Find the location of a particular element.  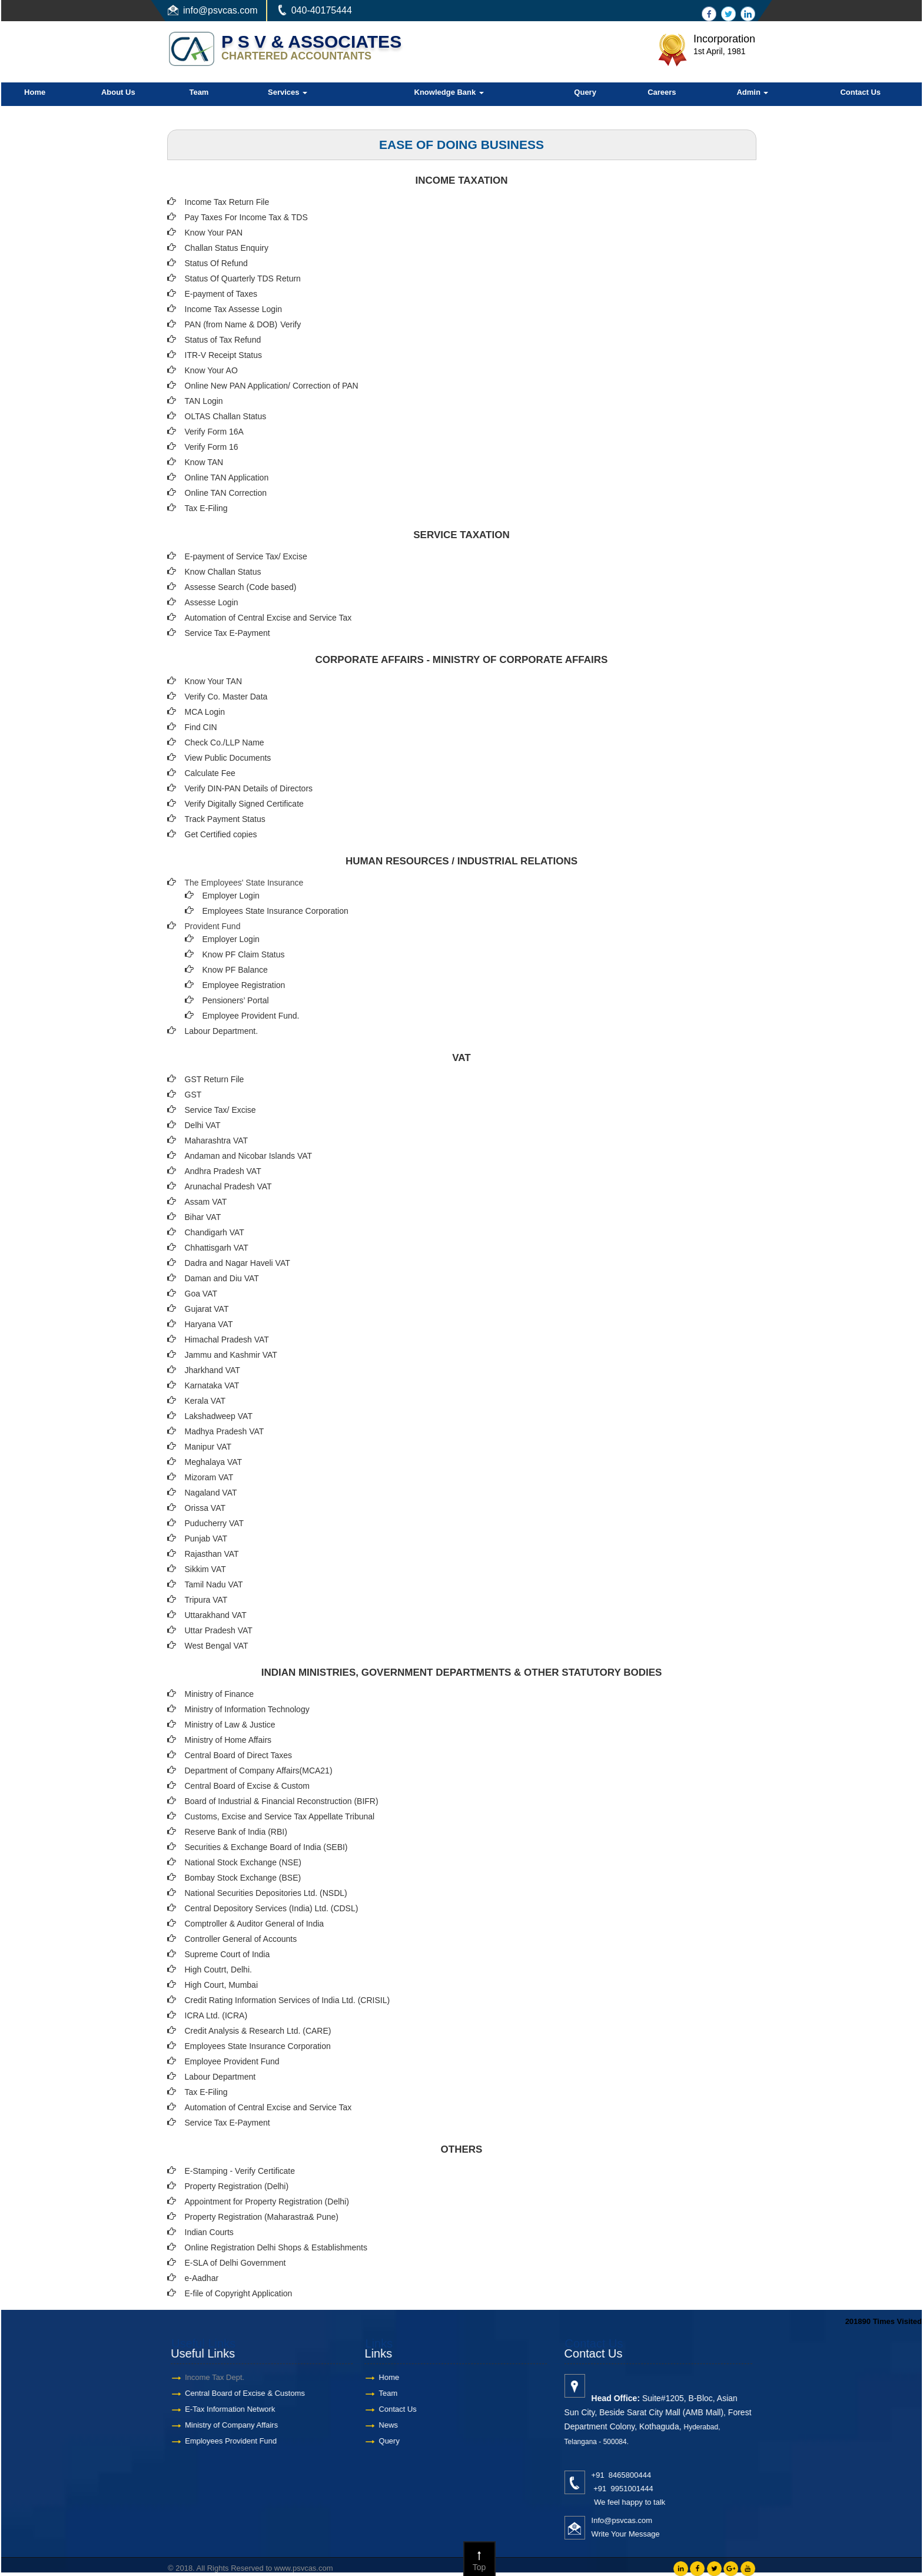

Know PF Balance is located at coordinates (235, 969).